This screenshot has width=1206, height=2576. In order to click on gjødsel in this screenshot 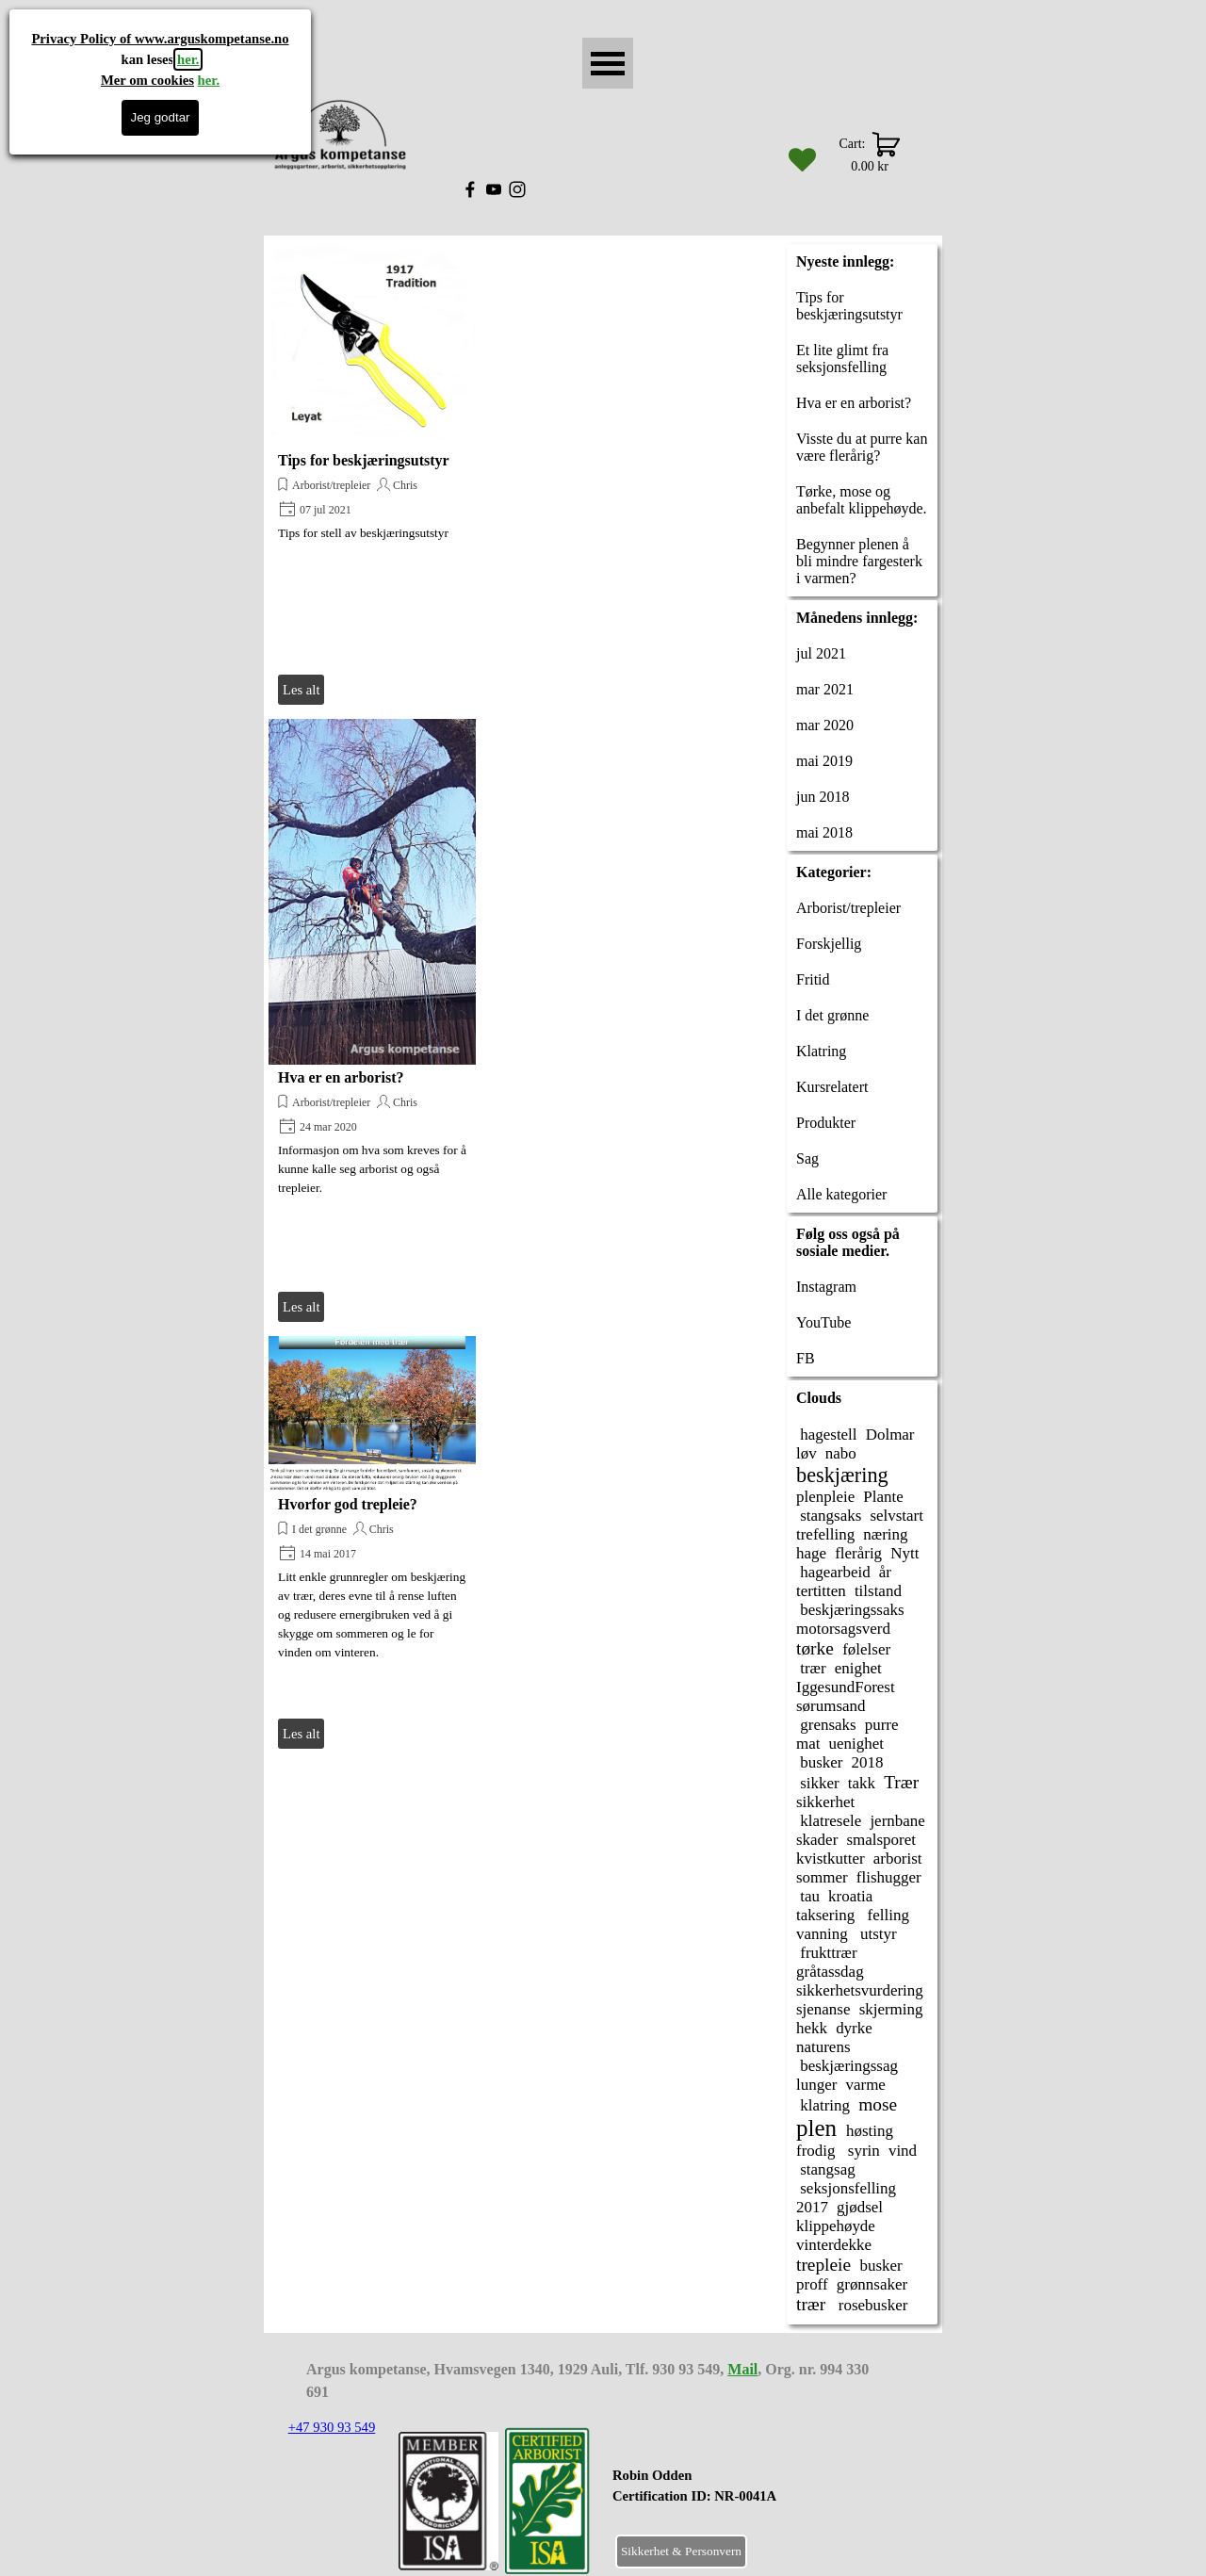, I will do `click(860, 2207)`.